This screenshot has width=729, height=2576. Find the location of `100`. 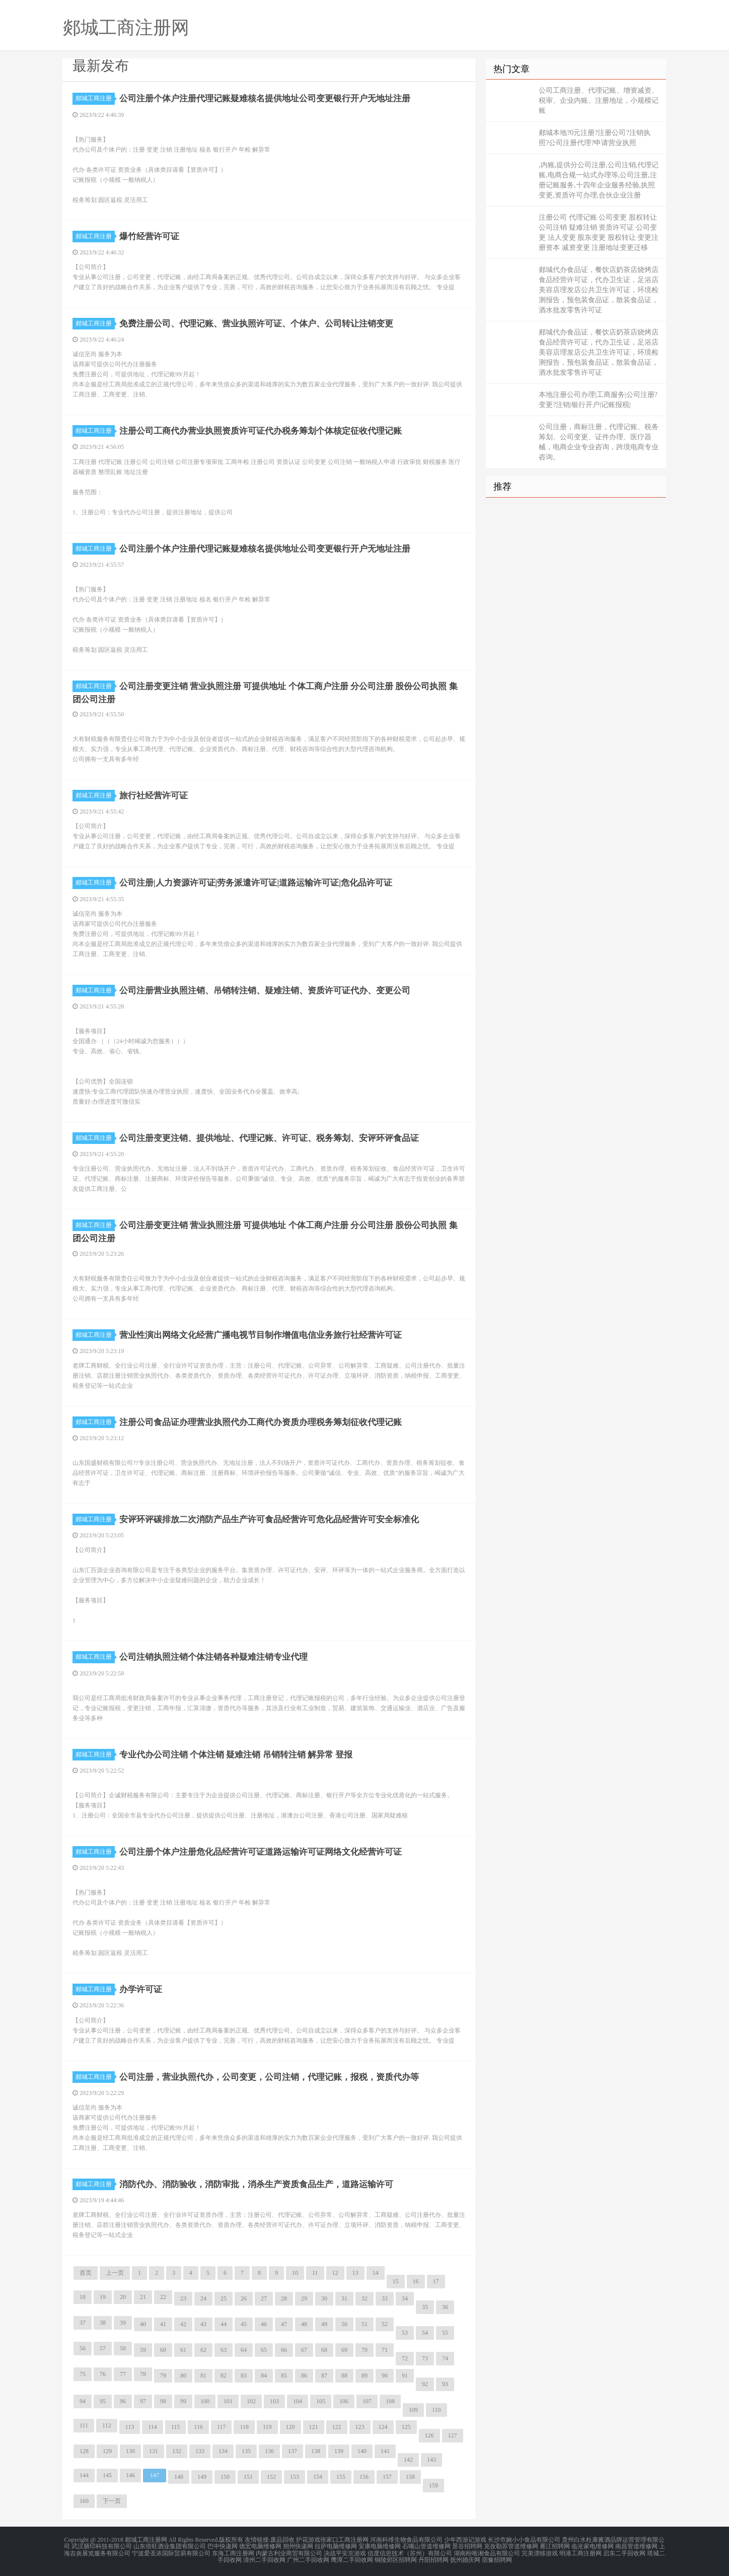

100 is located at coordinates (204, 2401).